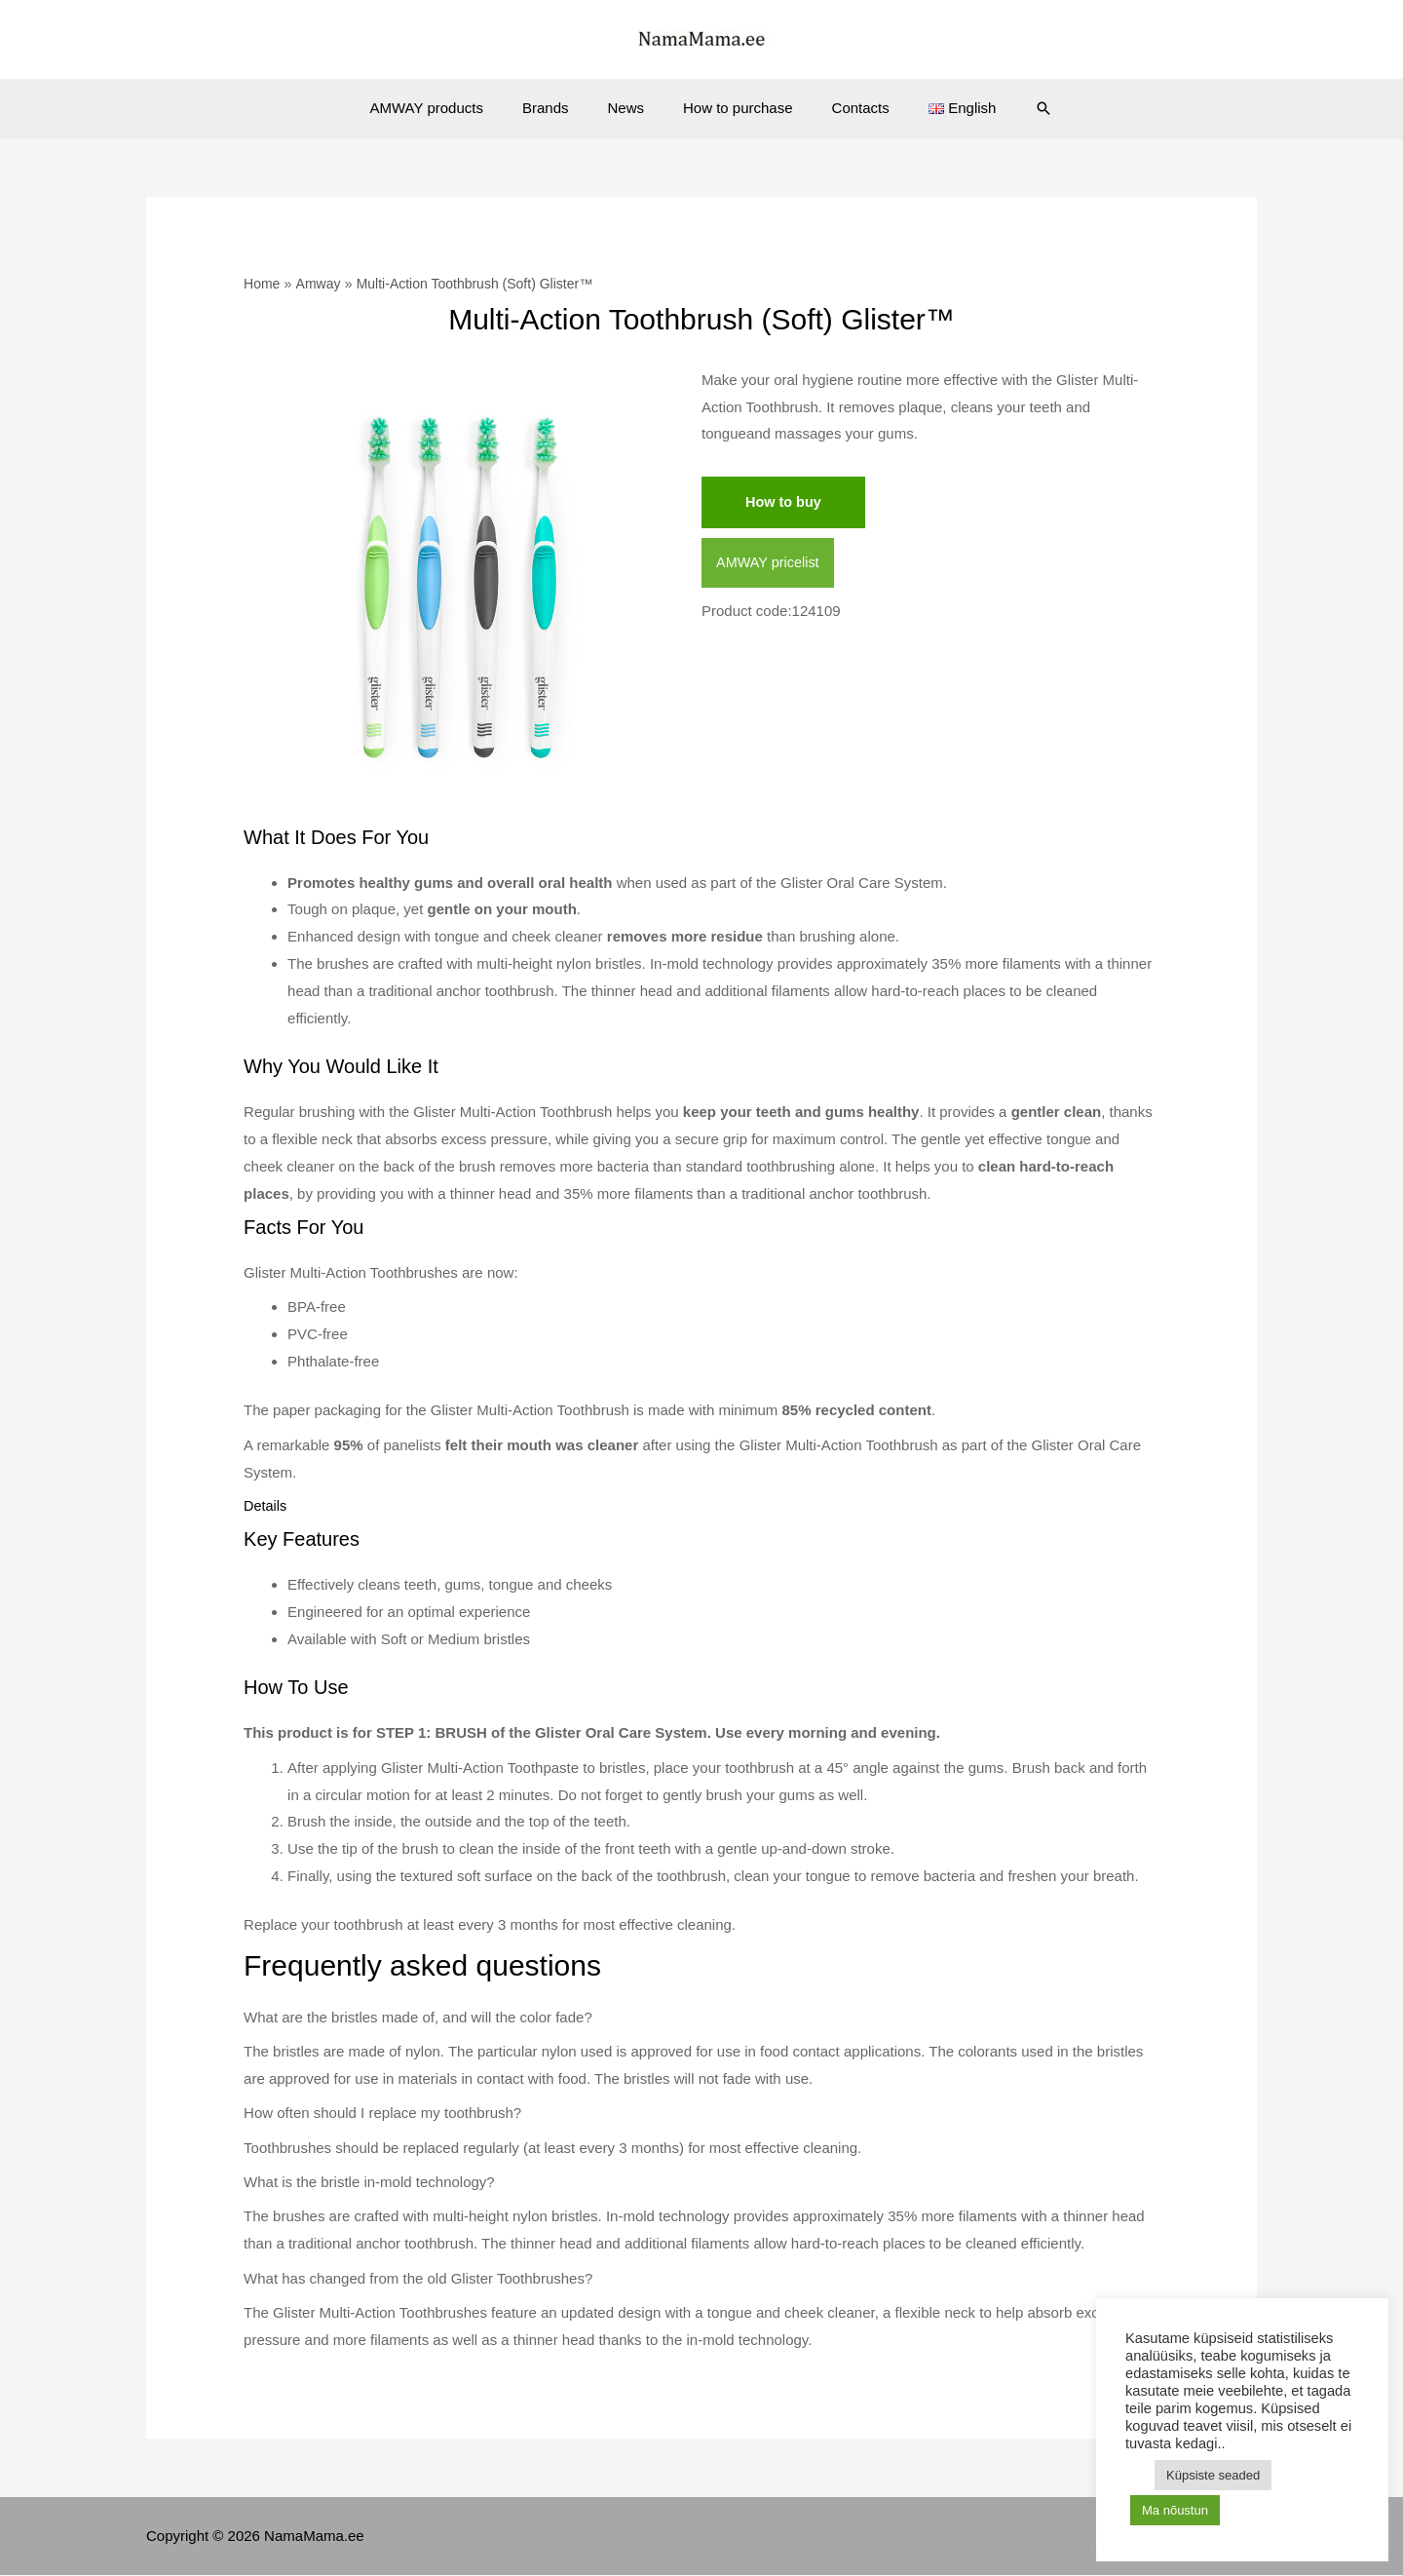 The height and width of the screenshot is (2576, 1403). Describe the element at coordinates (846, 107) in the screenshot. I see `Contacts` at that location.